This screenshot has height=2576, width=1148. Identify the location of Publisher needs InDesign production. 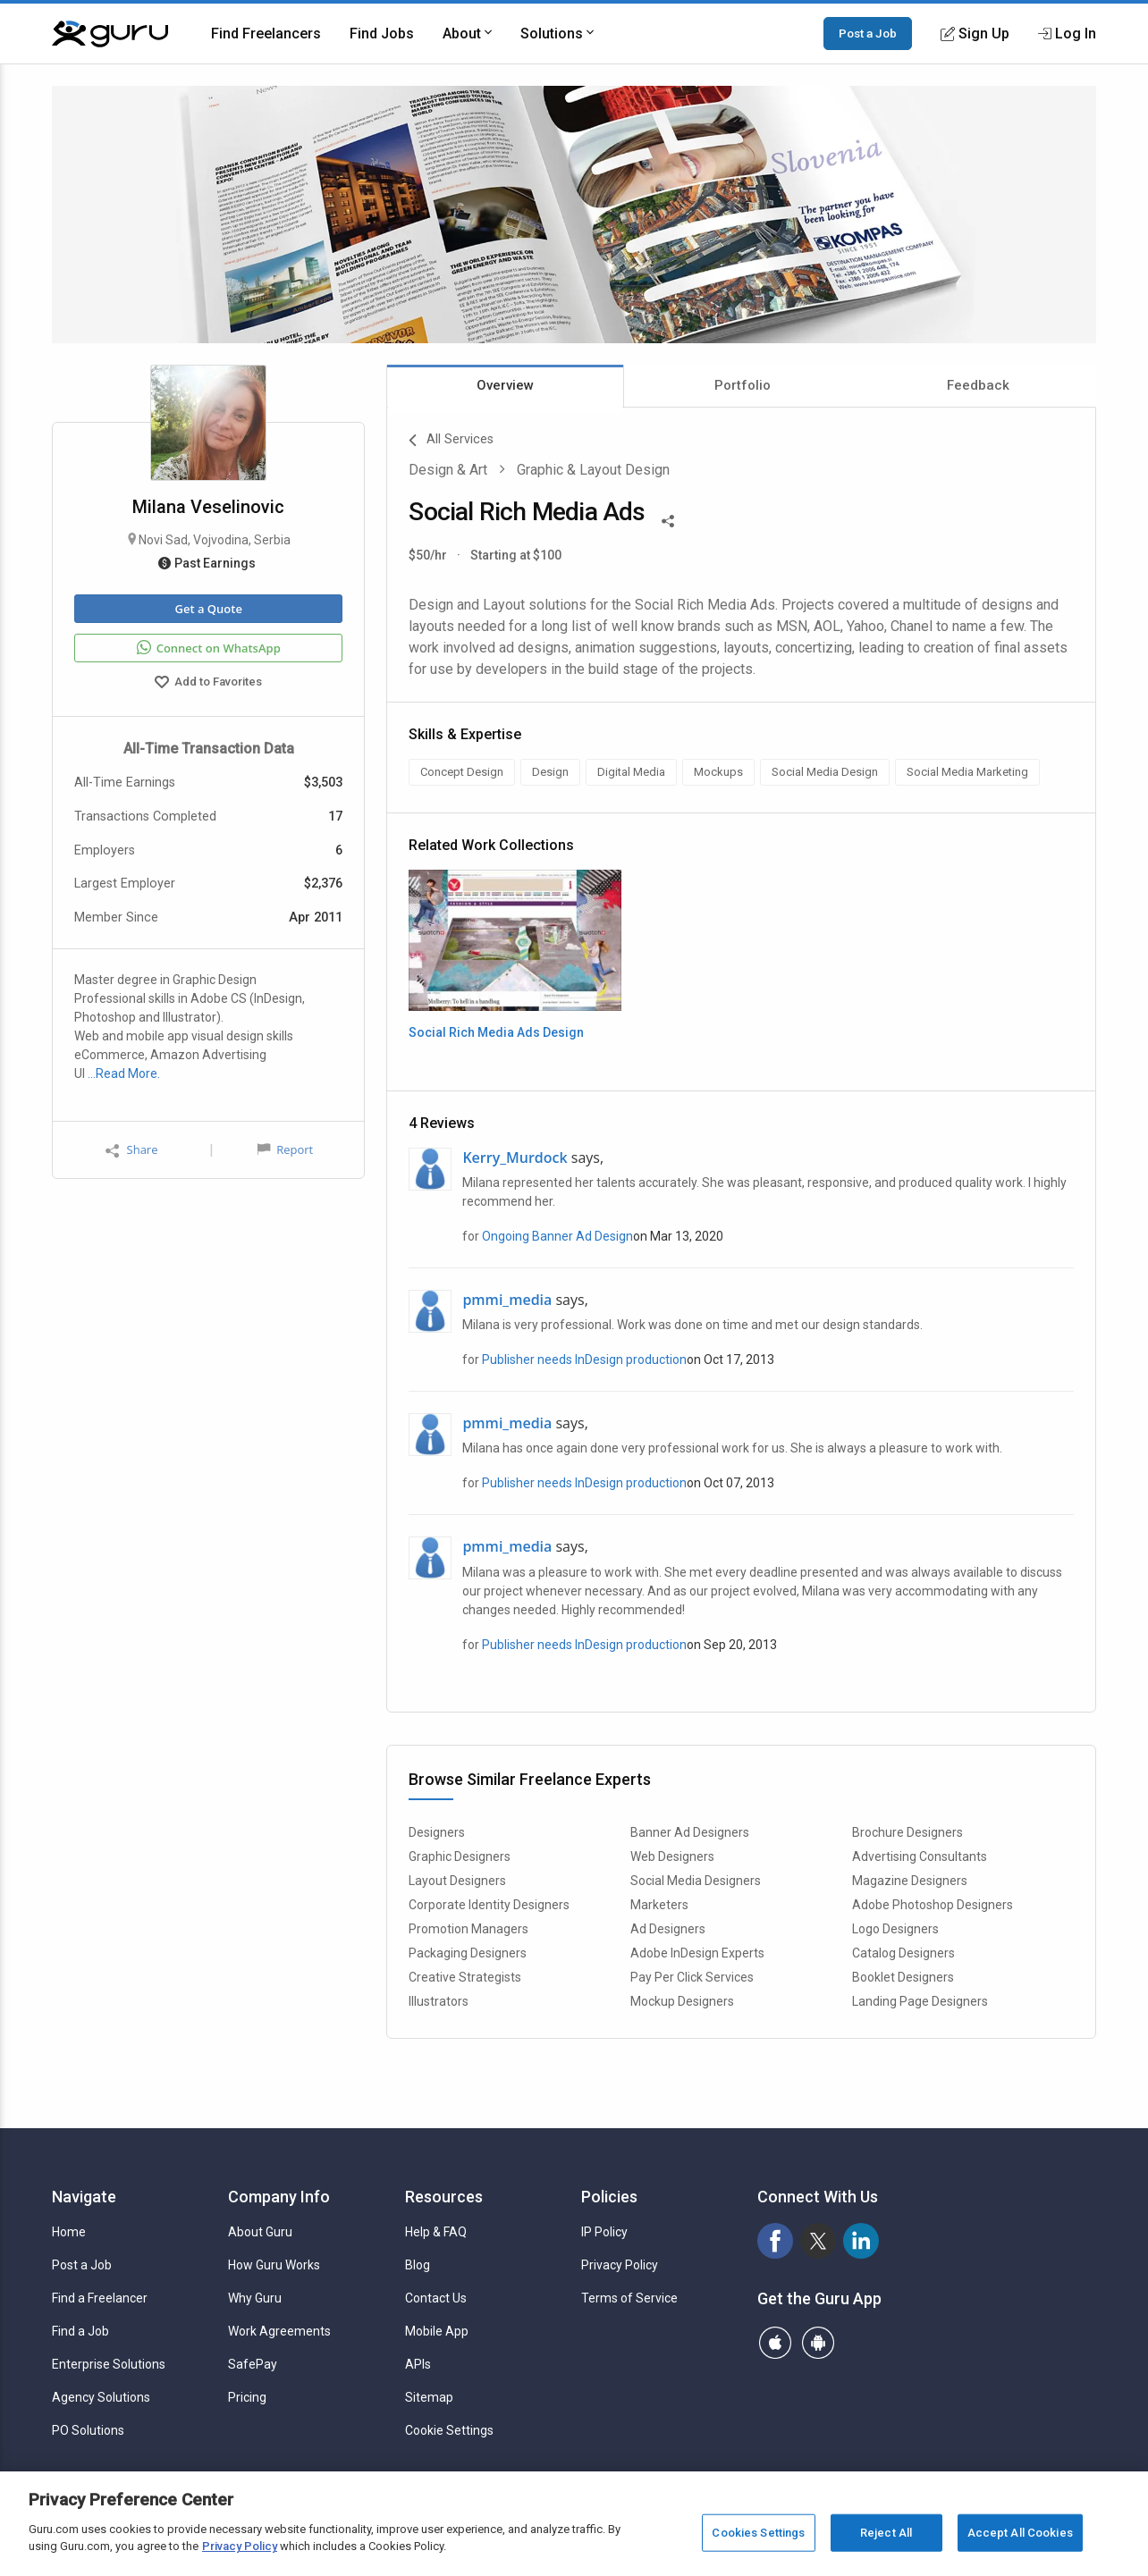
(584, 1359).